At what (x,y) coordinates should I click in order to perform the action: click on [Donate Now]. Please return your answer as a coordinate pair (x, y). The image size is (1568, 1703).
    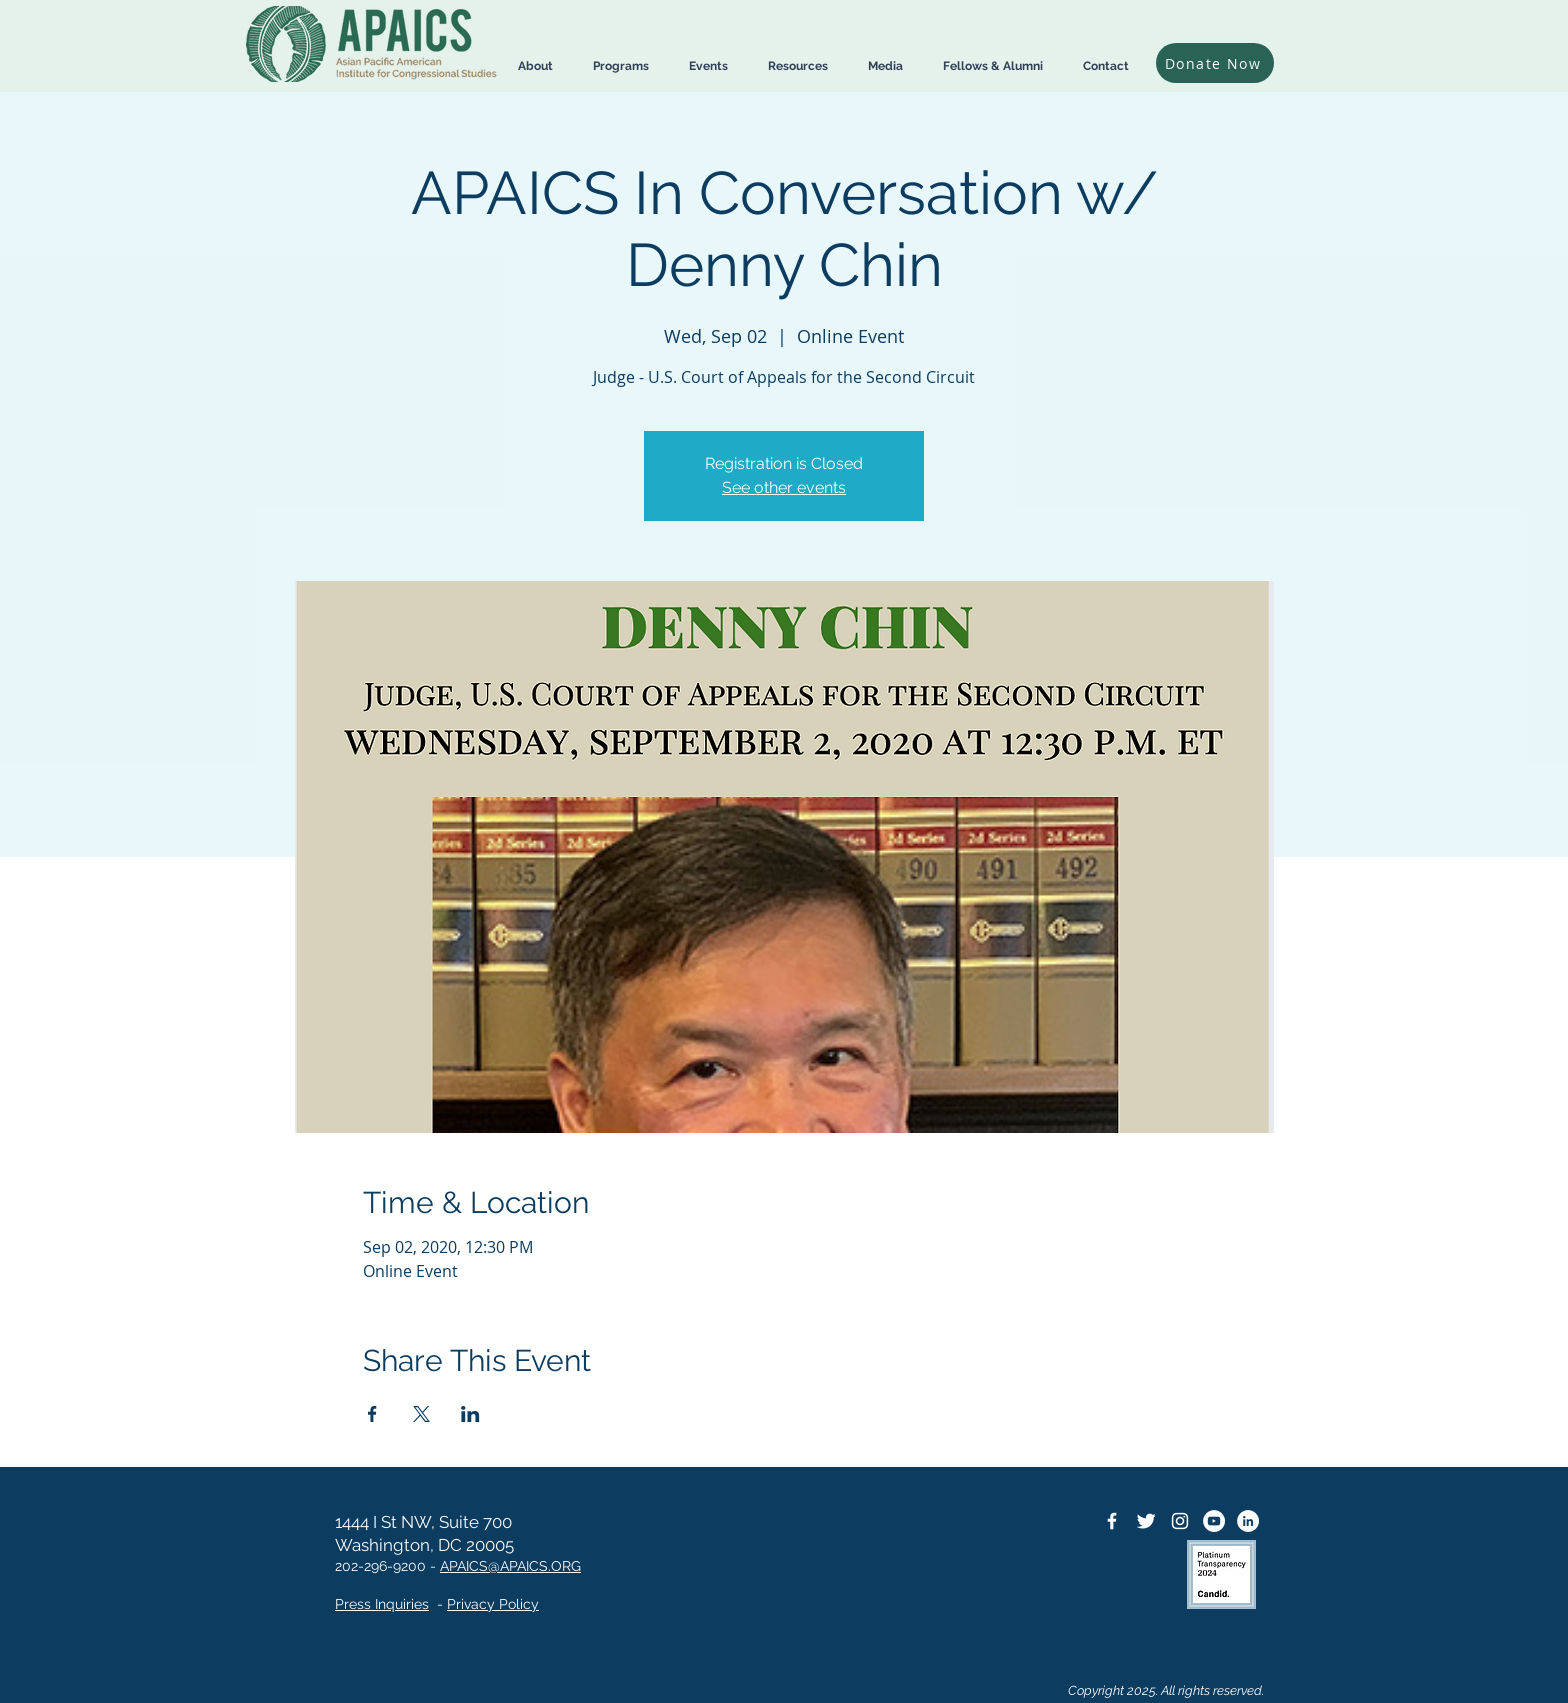
    Looking at the image, I should click on (1215, 63).